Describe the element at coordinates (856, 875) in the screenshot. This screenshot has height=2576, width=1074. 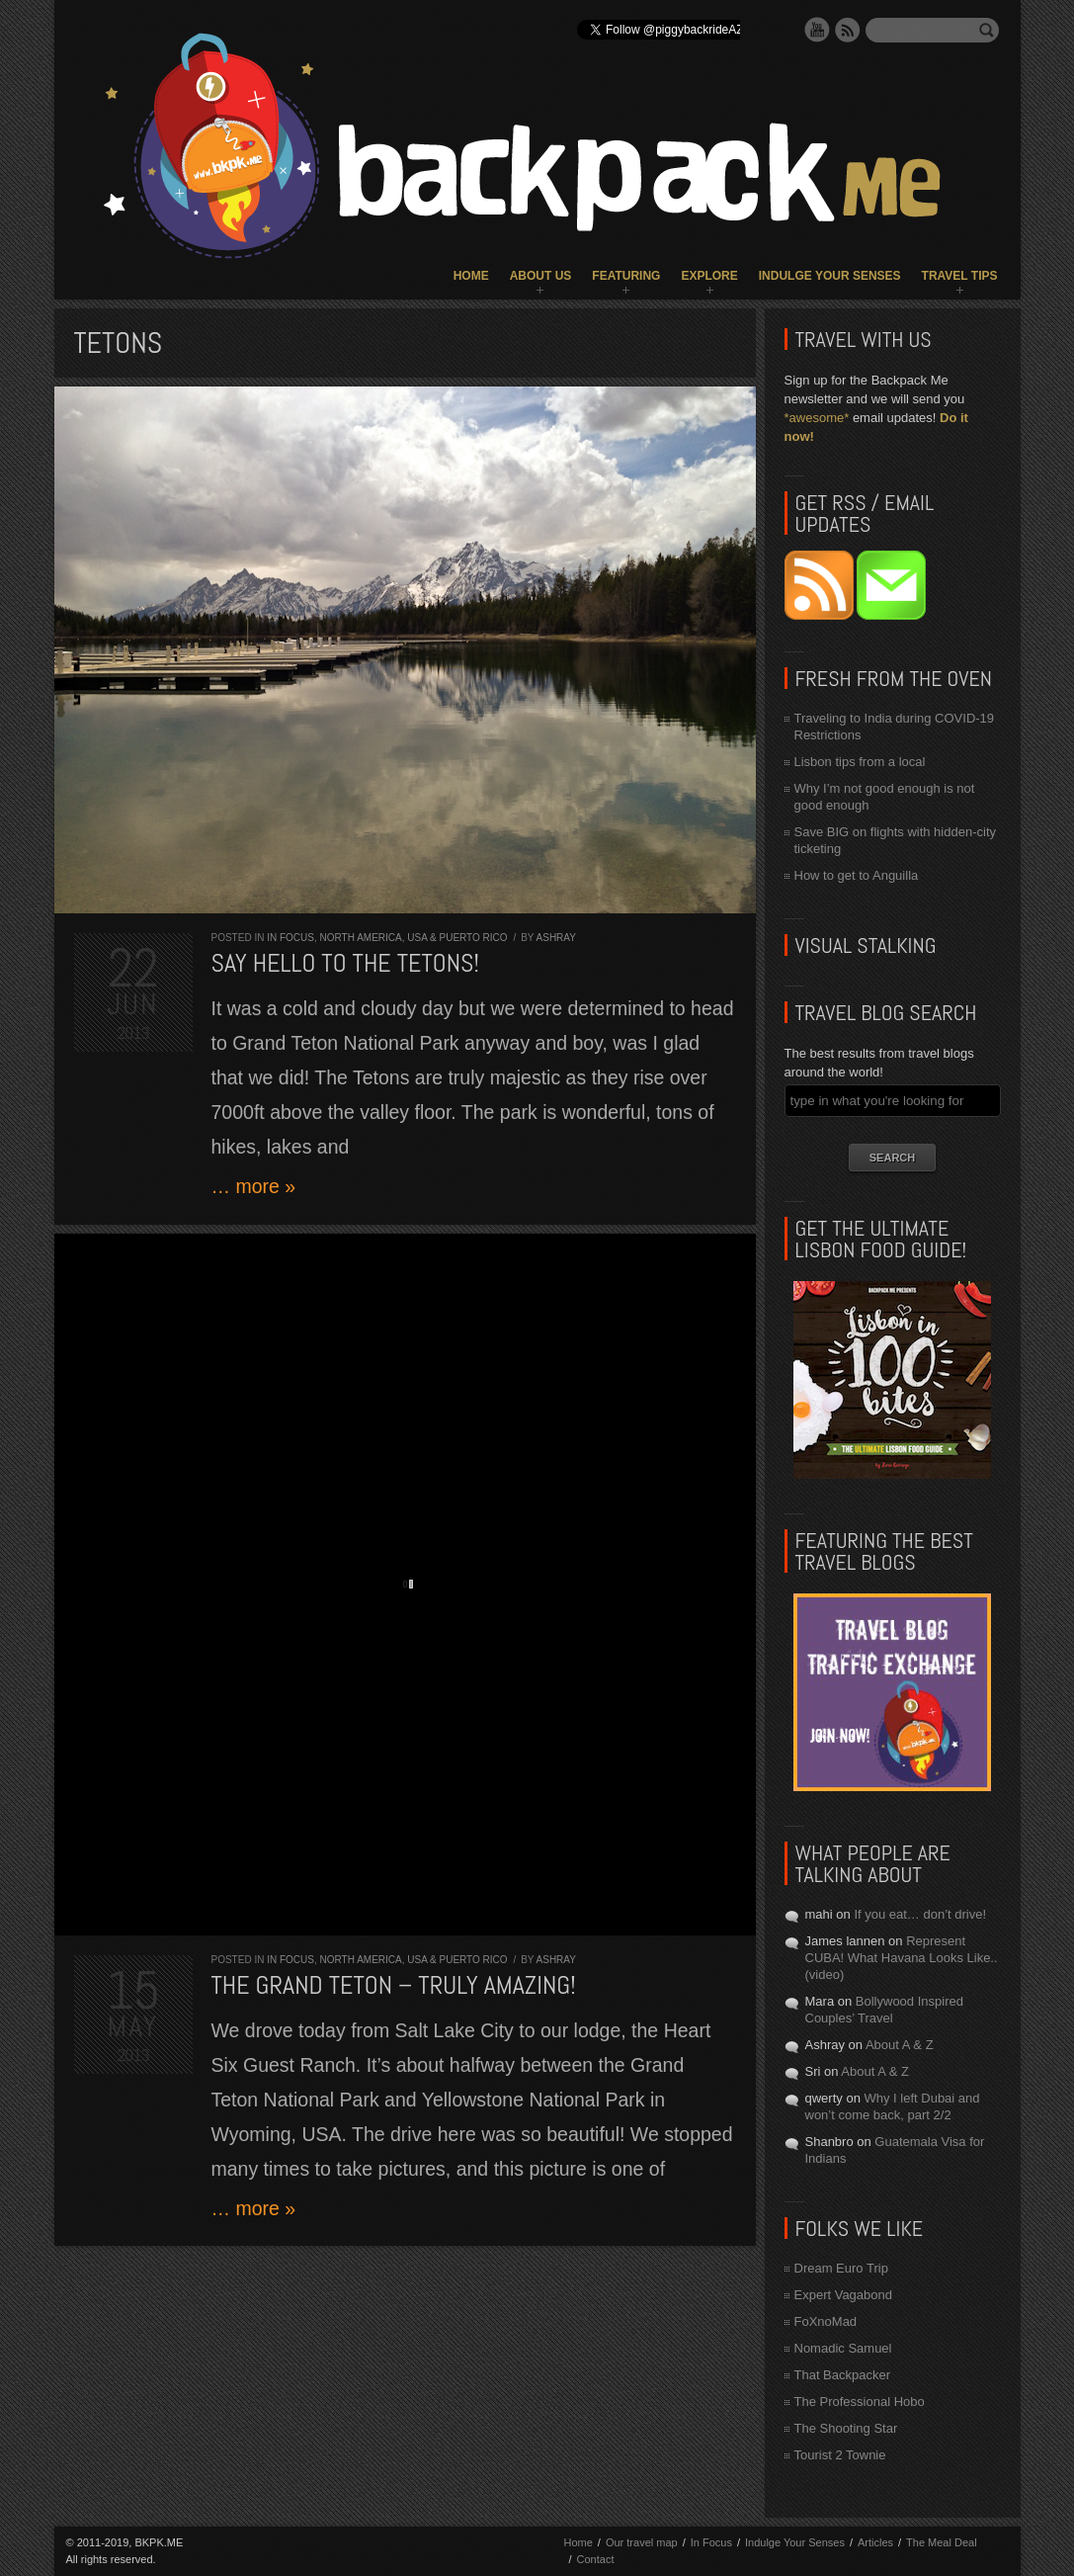
I see `How to get to Anguilla` at that location.